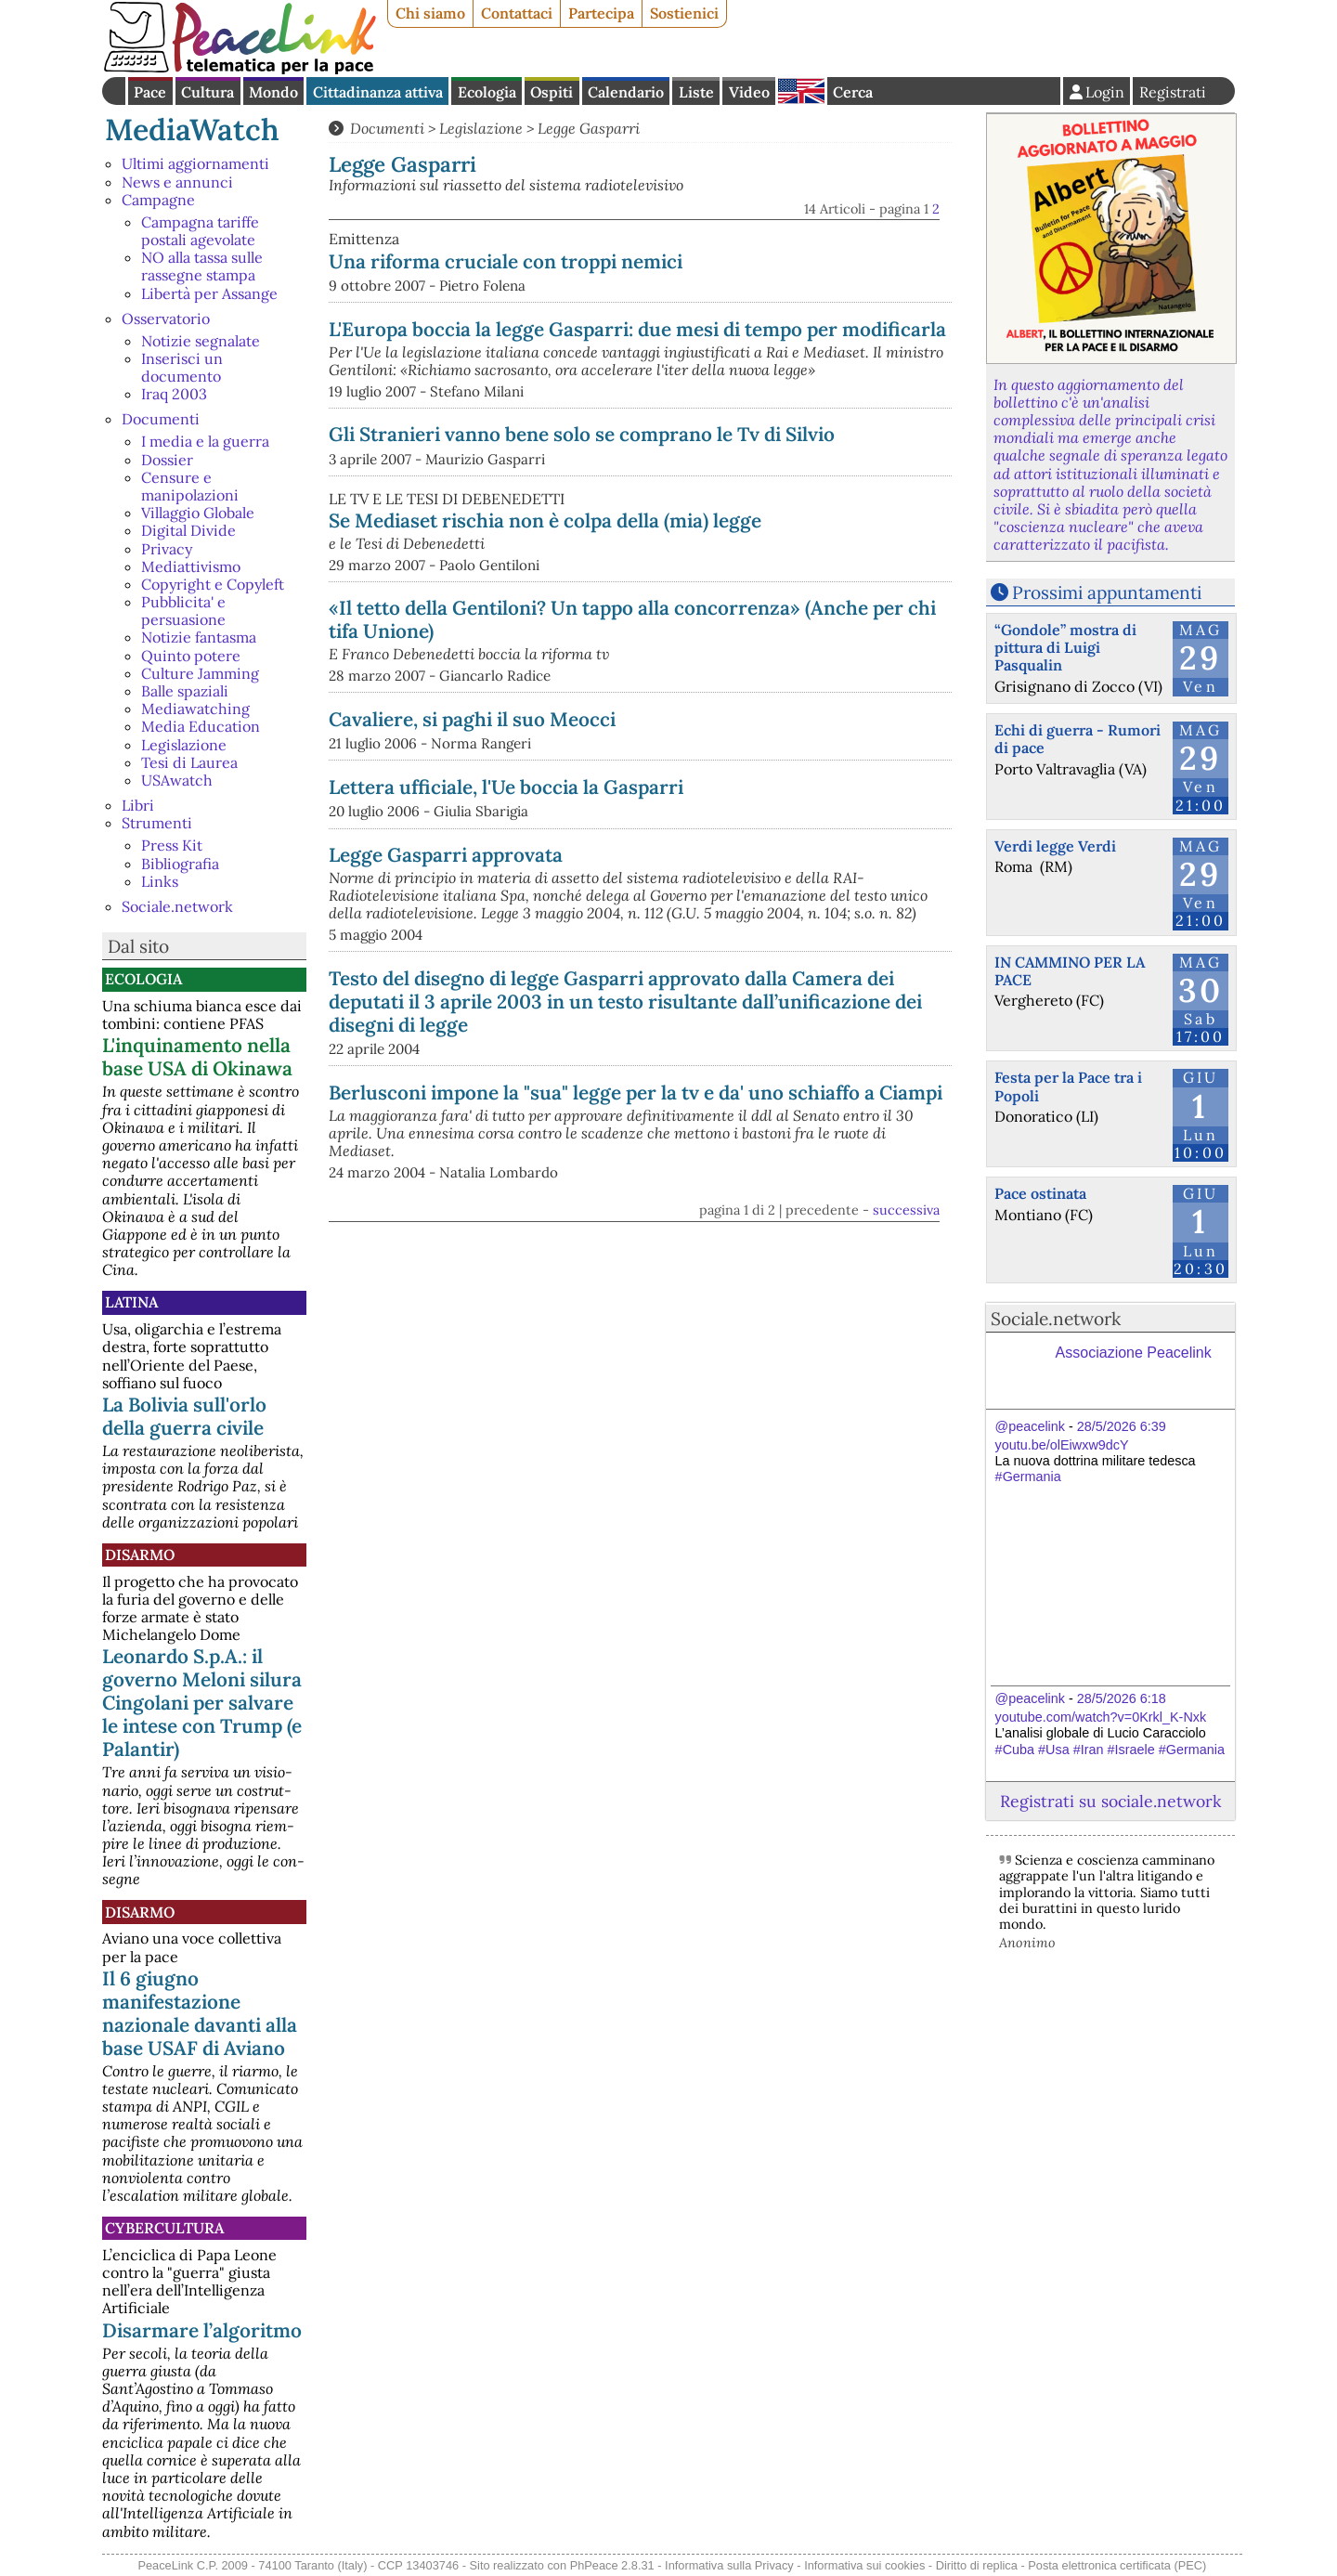 This screenshot has height=2576, width=1337. Describe the element at coordinates (200, 726) in the screenshot. I see `Media Education` at that location.